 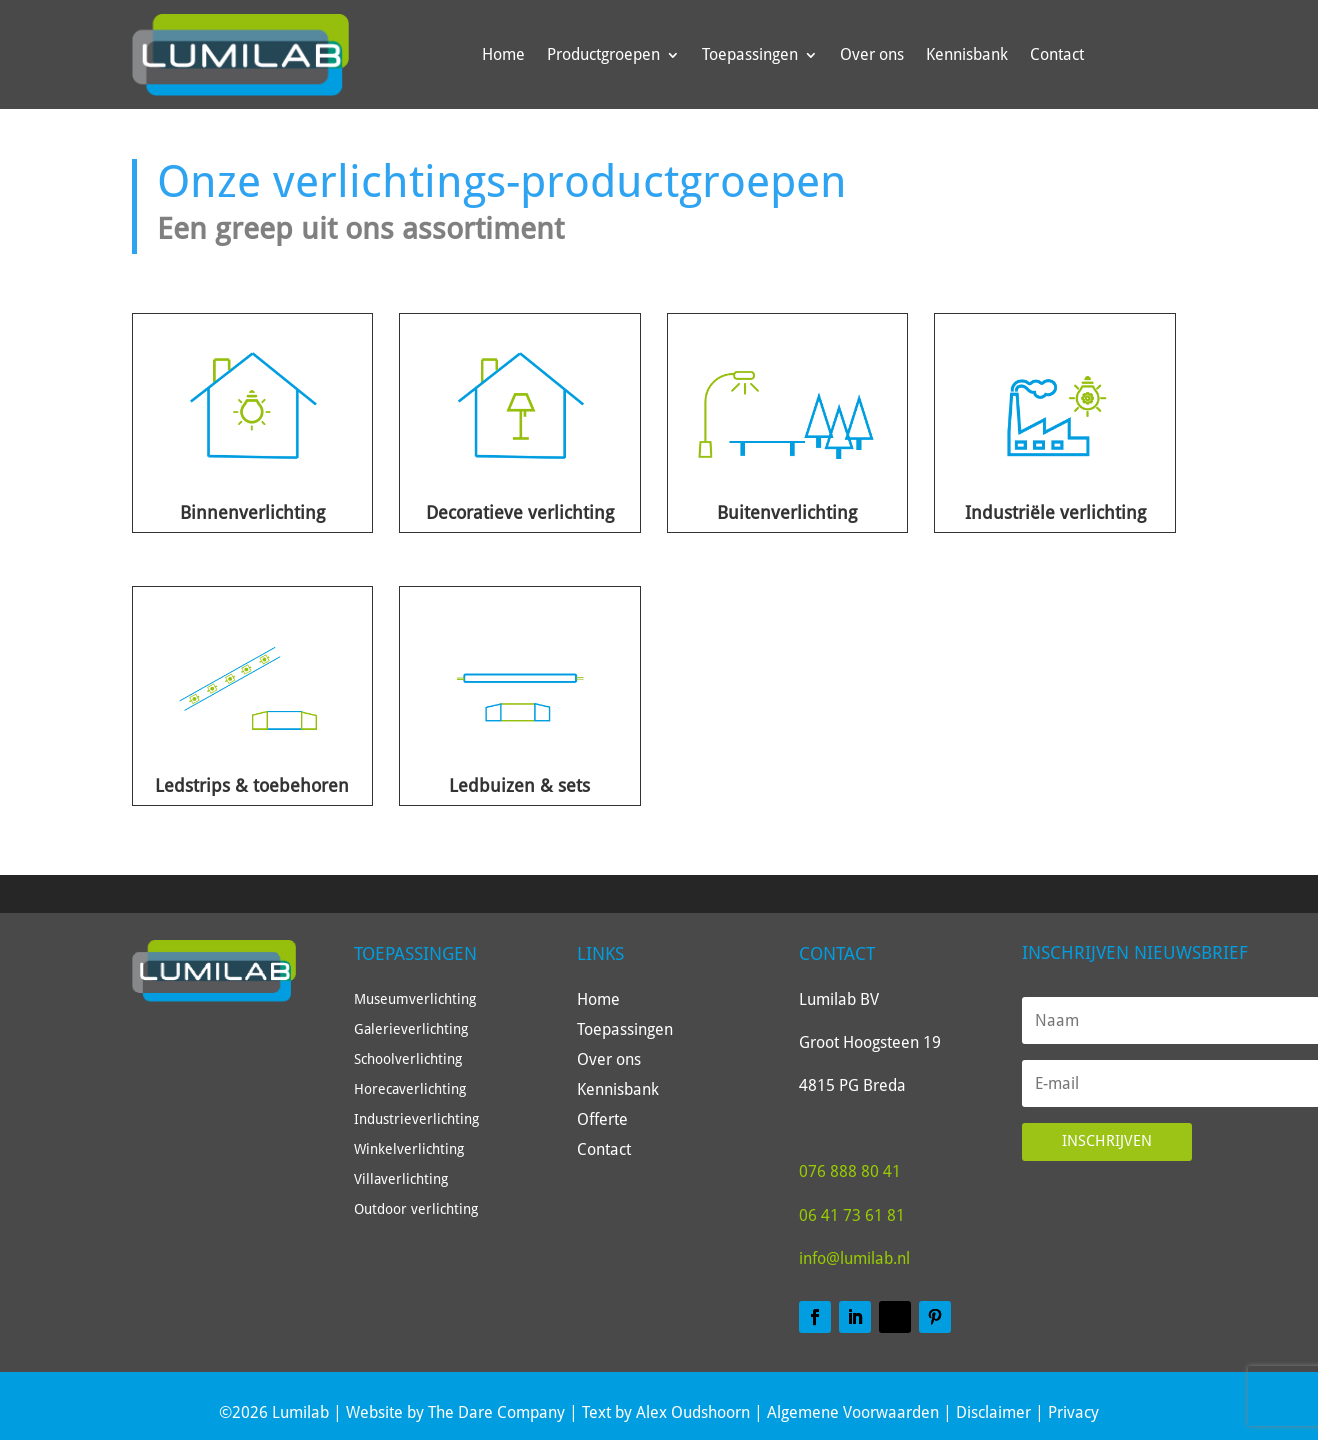 I want to click on Toepassingen, so click(x=750, y=54).